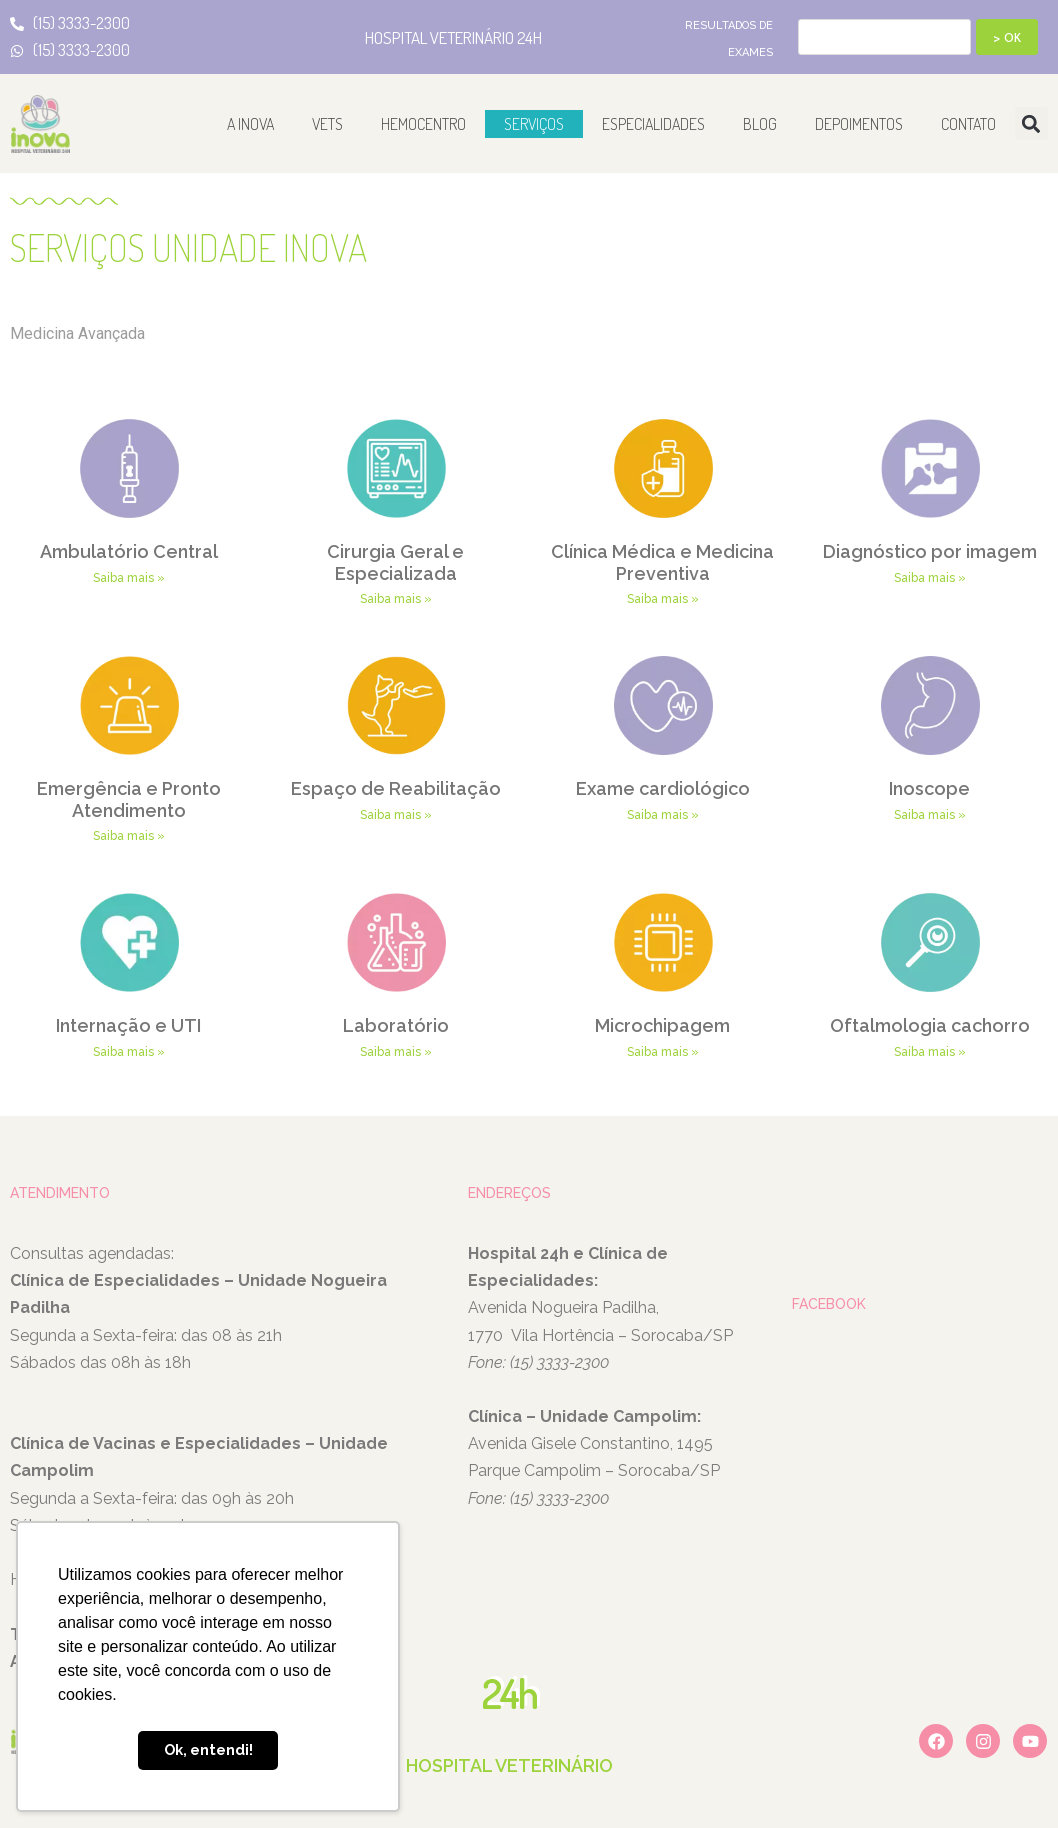 Image resolution: width=1058 pixels, height=1828 pixels. Describe the element at coordinates (129, 836) in the screenshot. I see `Saiba mais » [Leia mais sobre Emergência e Pronto Atendimento]` at that location.